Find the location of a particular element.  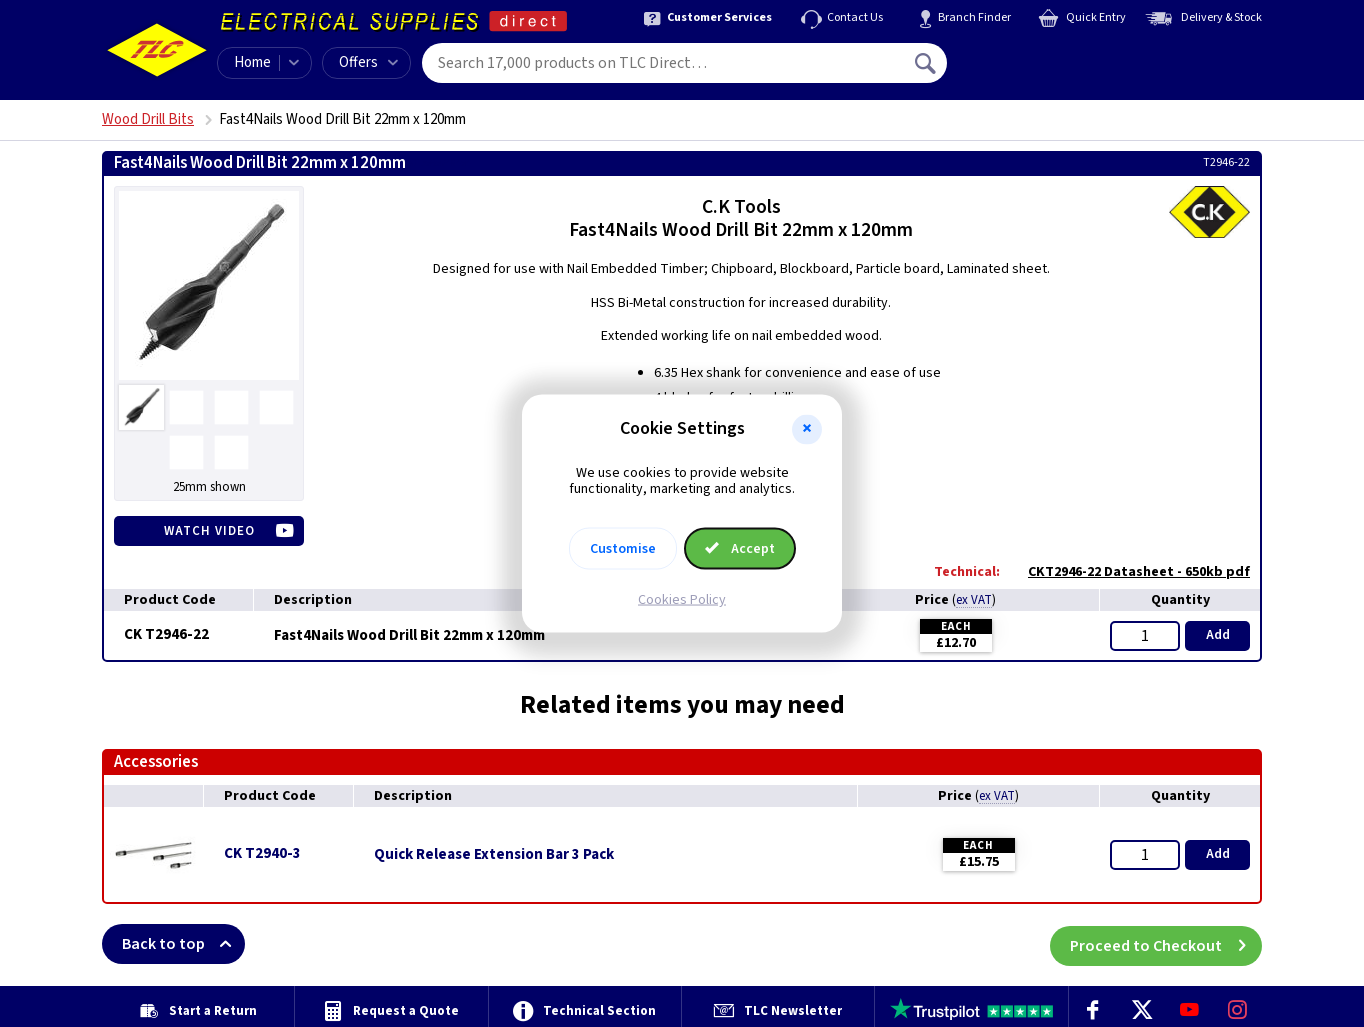

Offers is located at coordinates (368, 62).